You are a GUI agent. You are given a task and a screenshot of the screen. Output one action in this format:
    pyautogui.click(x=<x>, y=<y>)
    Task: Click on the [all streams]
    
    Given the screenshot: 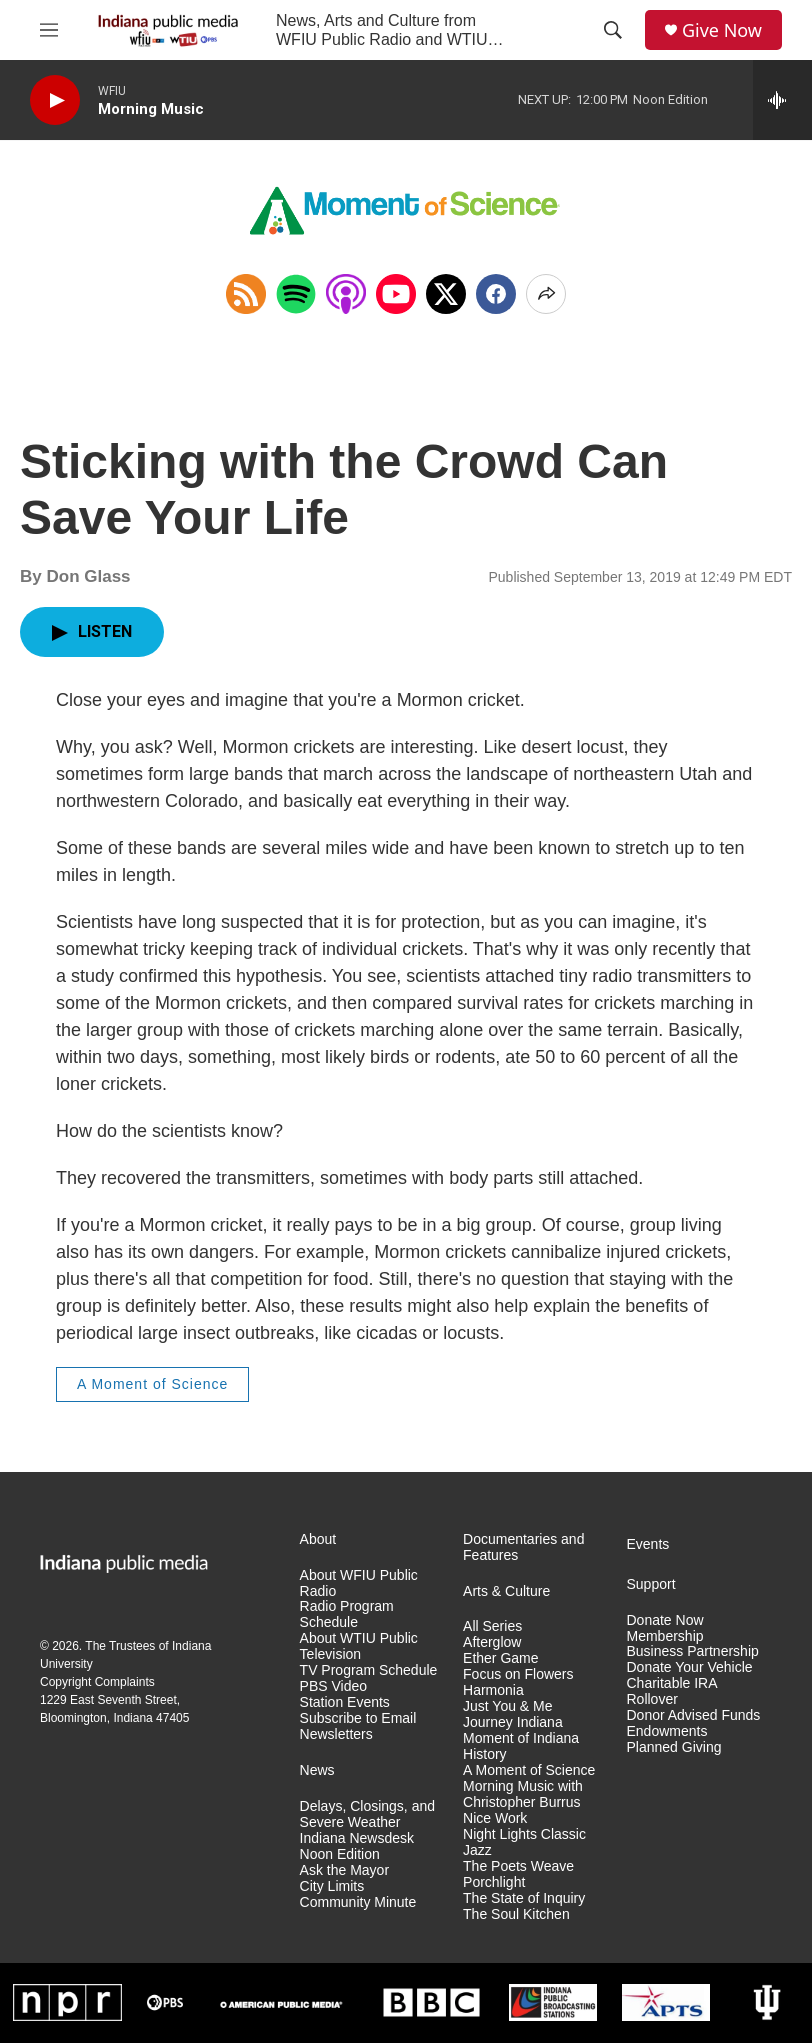 What is the action you would take?
    pyautogui.click(x=782, y=100)
    